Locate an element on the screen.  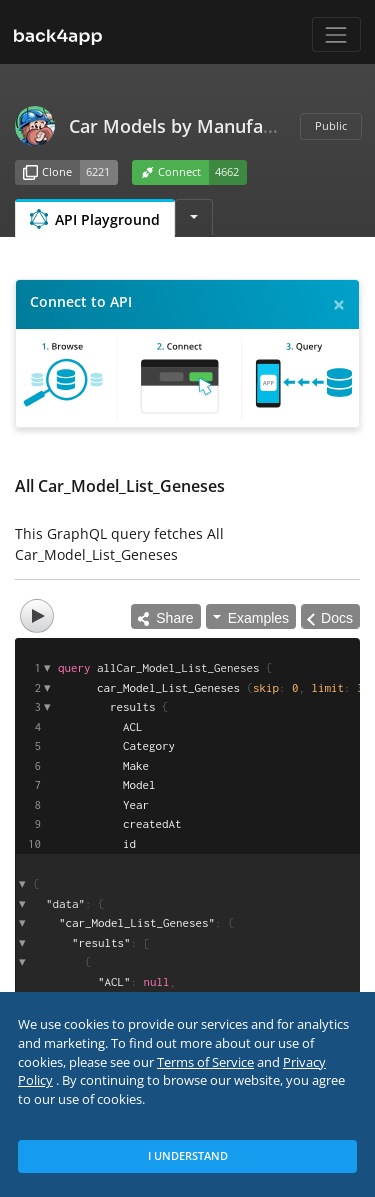
Clone is located at coordinates (47, 173).